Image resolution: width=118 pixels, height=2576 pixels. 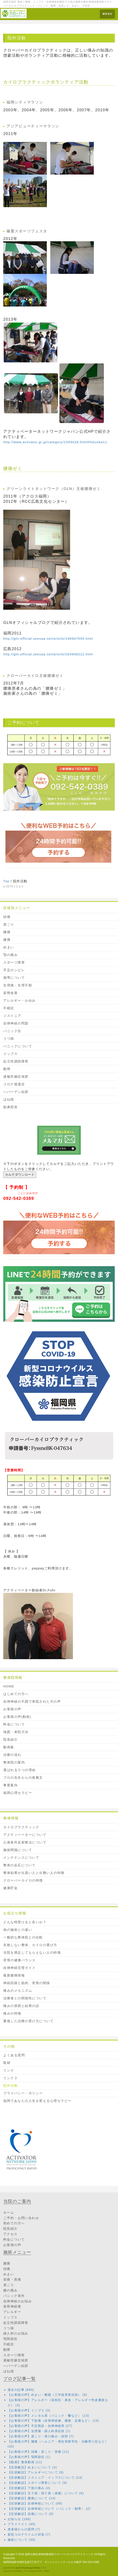 What do you see at coordinates (19, 1000) in the screenshot?
I see `アレルギー・かゆみ` at bounding box center [19, 1000].